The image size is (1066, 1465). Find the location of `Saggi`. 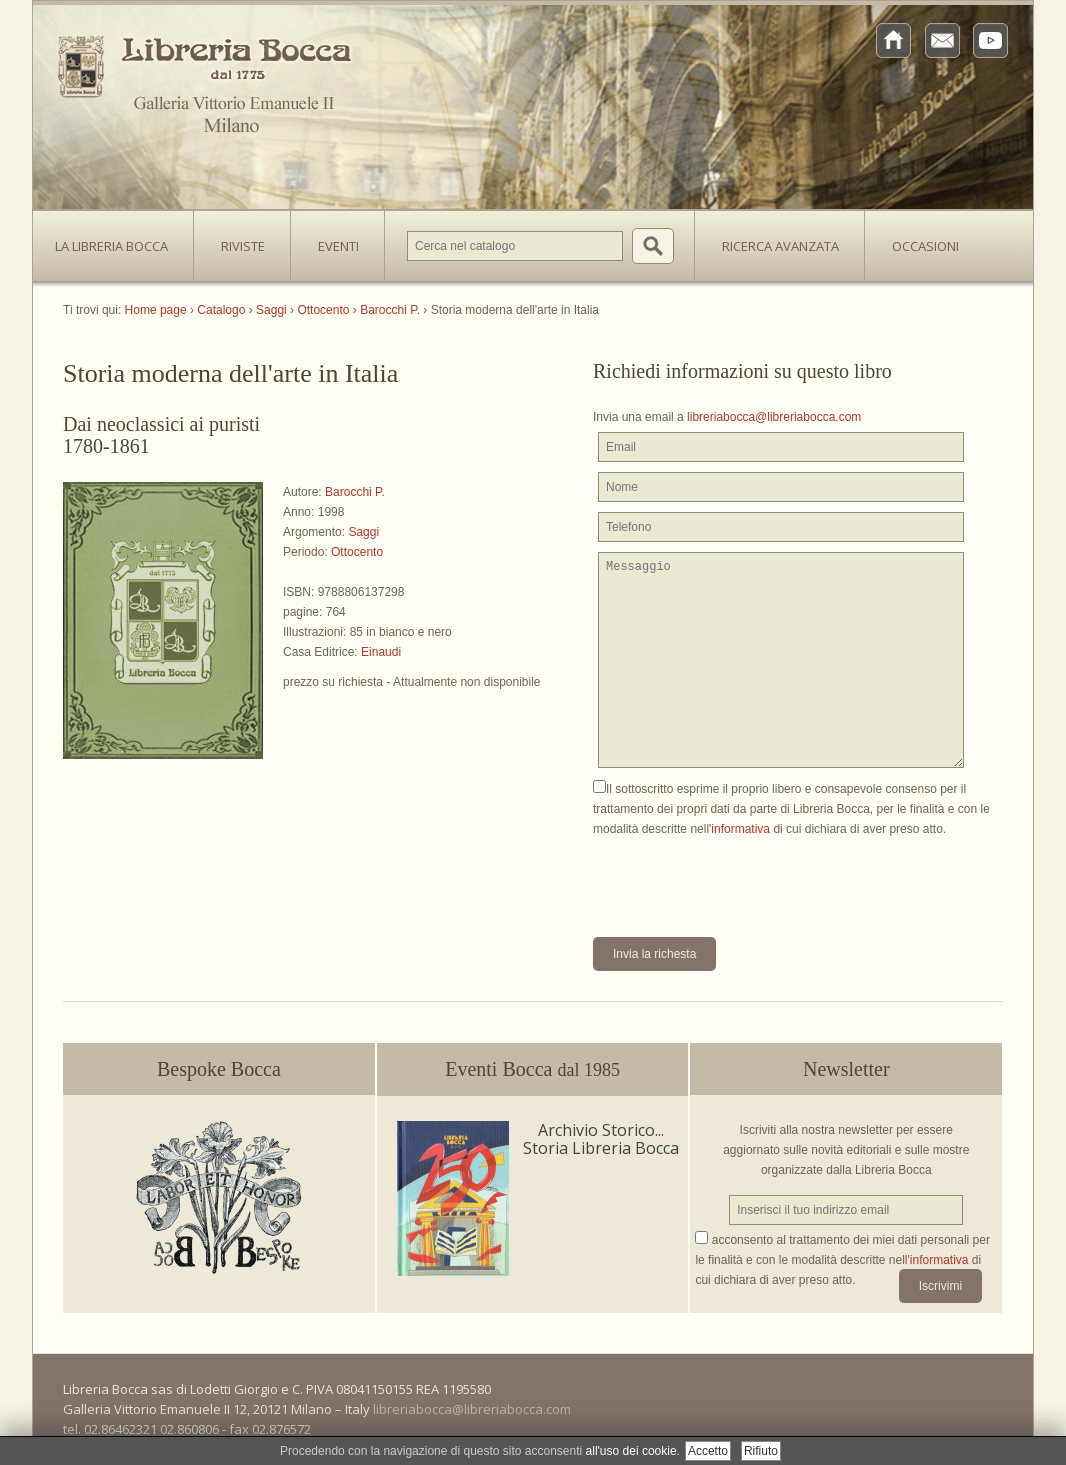

Saggi is located at coordinates (363, 532).